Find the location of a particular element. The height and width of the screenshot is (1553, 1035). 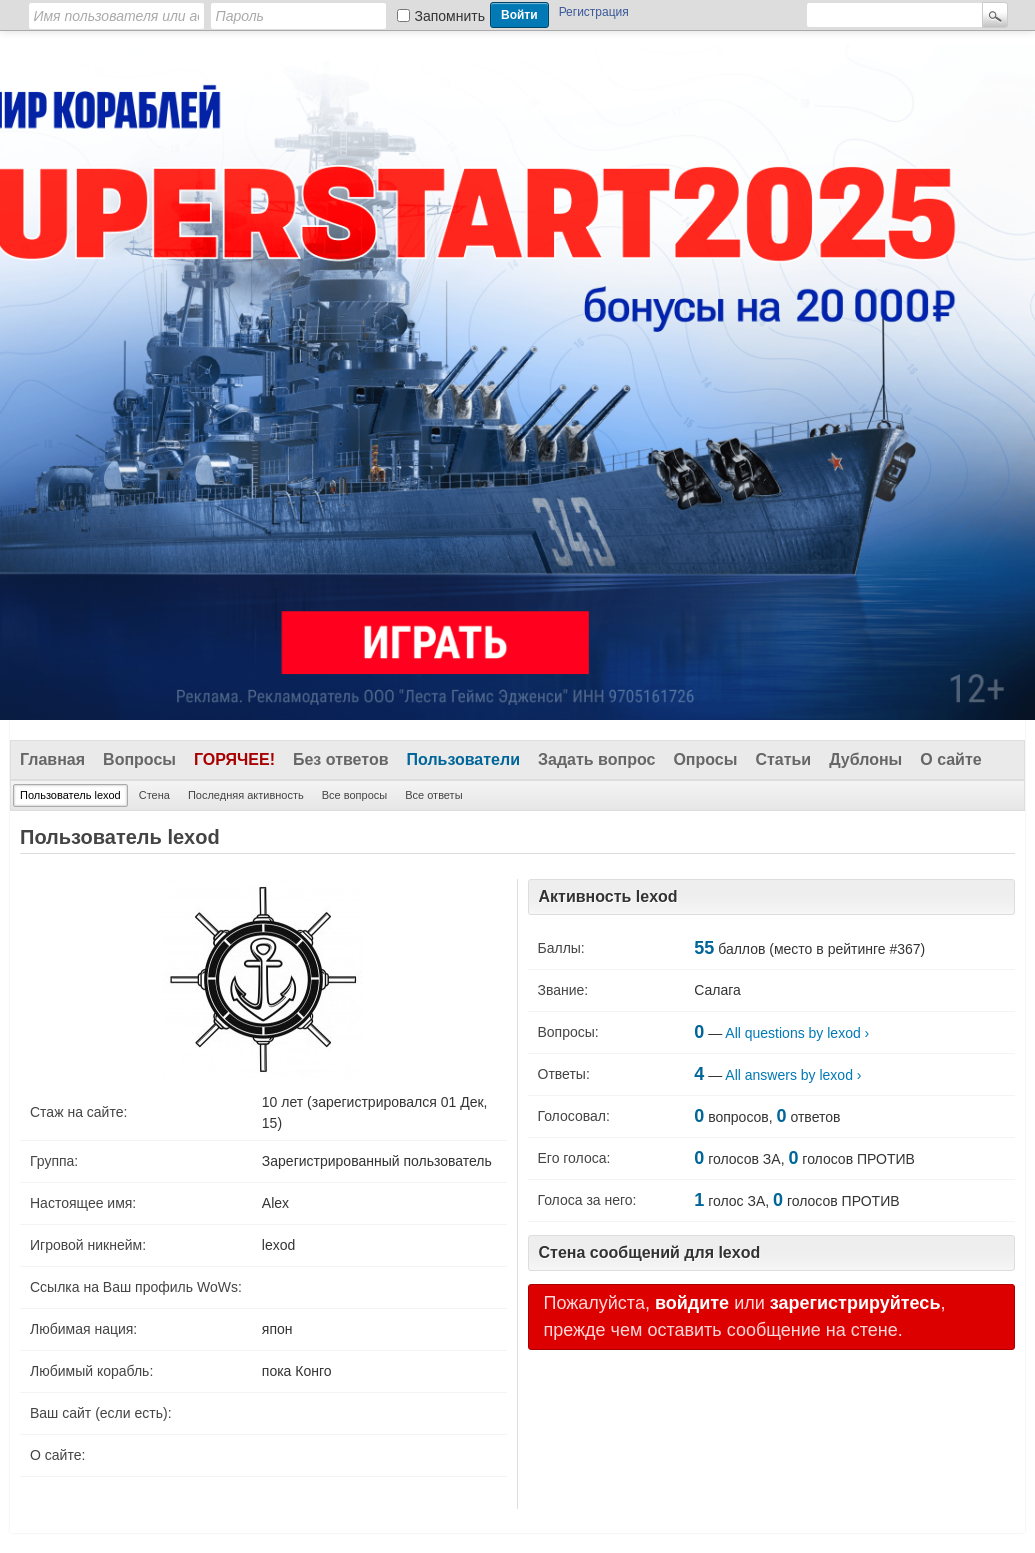

О сайте is located at coordinates (950, 759).